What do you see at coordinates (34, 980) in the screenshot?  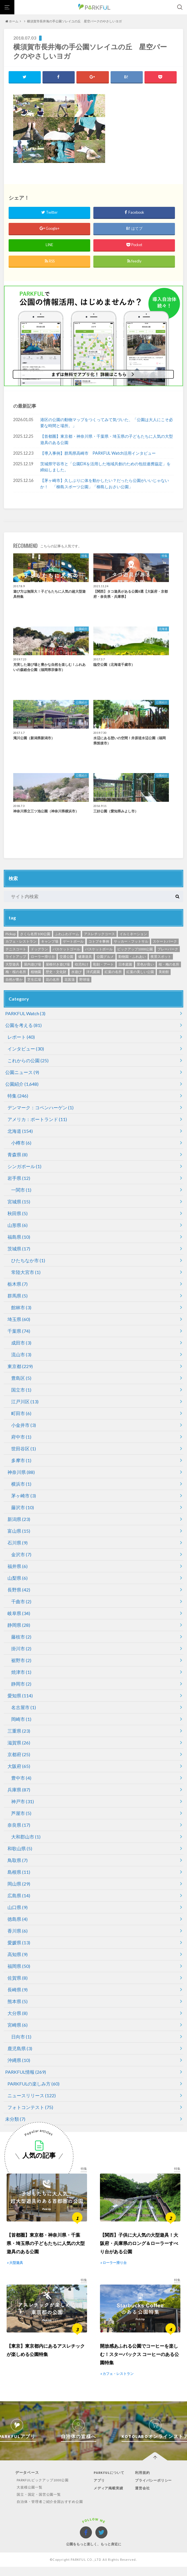 I see `芝生広場 [芝生広場 (568個の項目)]` at bounding box center [34, 980].